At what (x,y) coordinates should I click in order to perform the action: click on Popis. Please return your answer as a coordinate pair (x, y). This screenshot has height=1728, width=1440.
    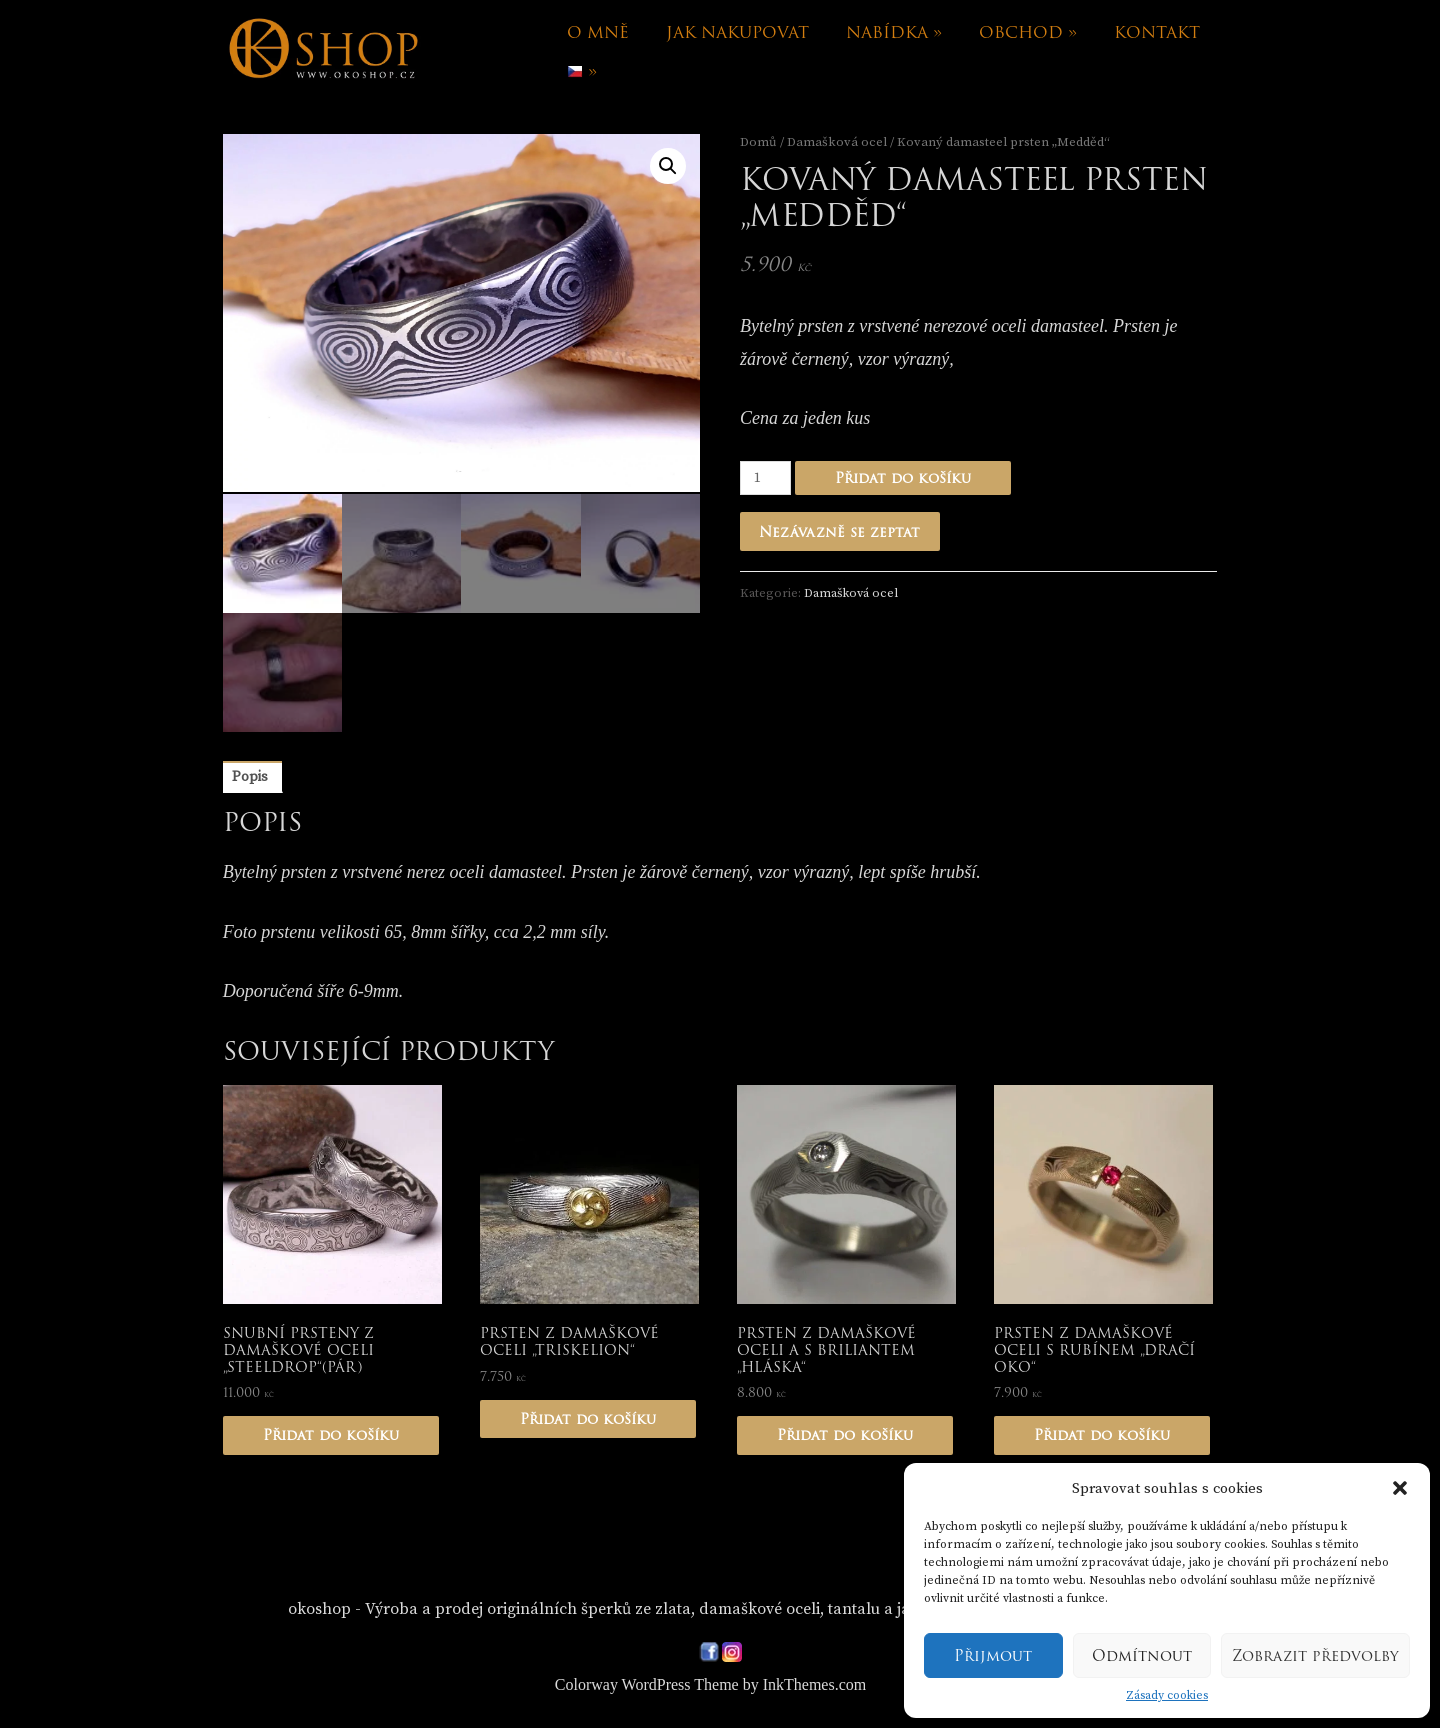
    Looking at the image, I should click on (250, 779).